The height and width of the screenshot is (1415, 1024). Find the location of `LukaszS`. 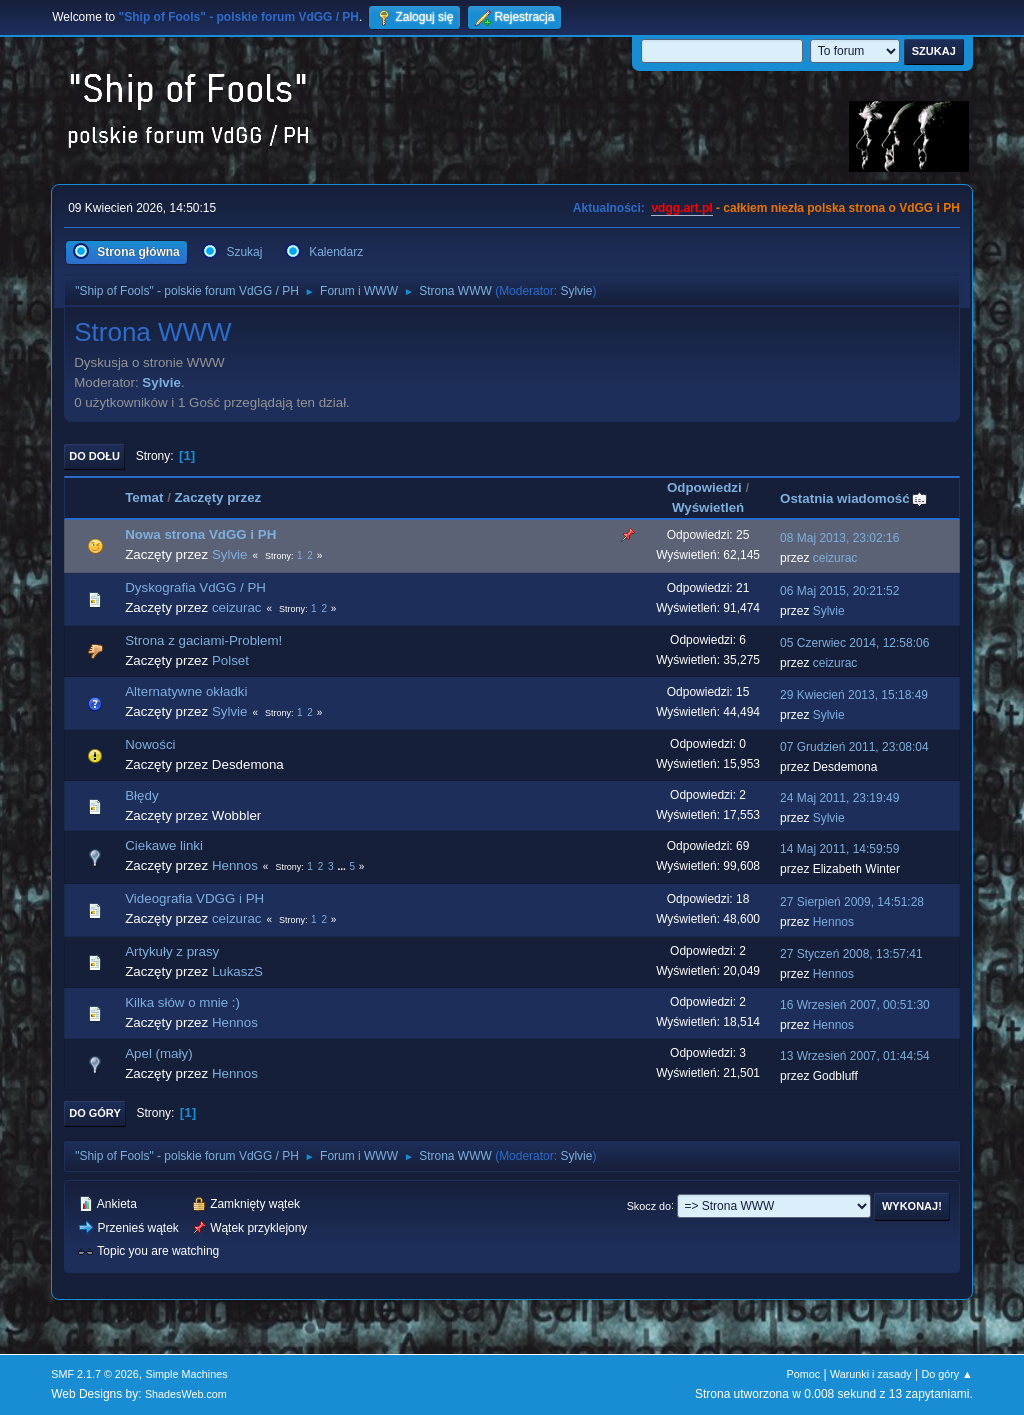

LukaszS is located at coordinates (237, 971).